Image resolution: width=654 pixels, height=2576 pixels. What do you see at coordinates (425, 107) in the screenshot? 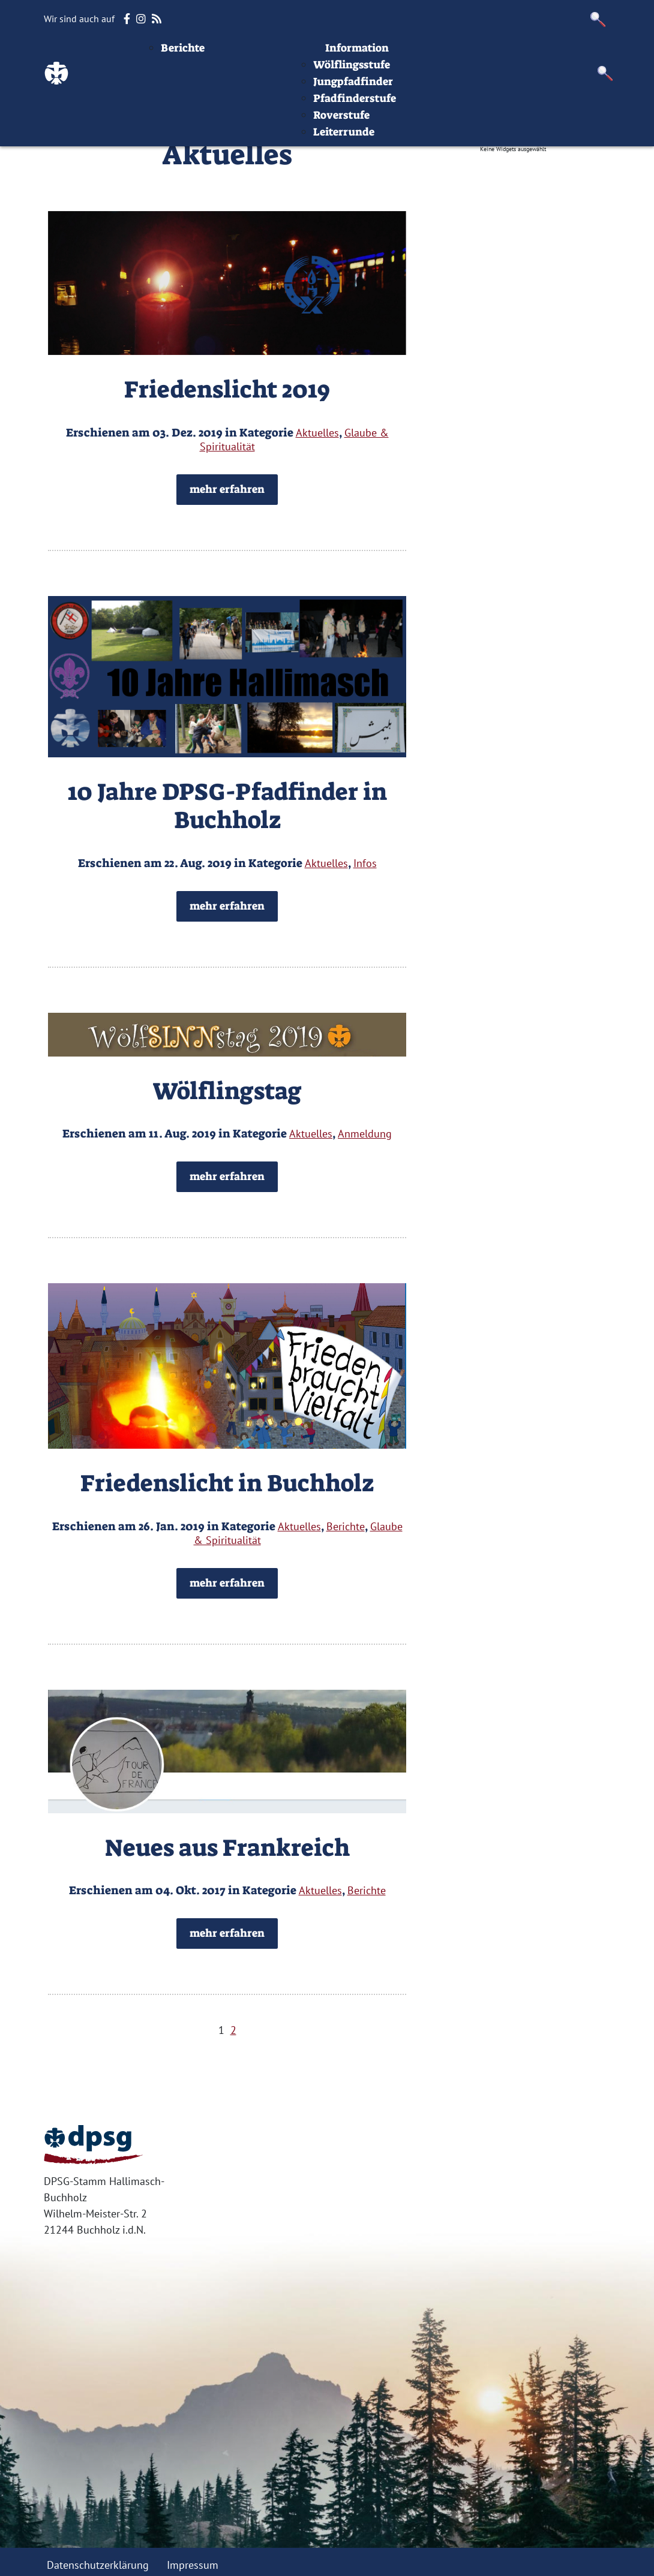
I see `Wölflingsstufe` at bounding box center [425, 107].